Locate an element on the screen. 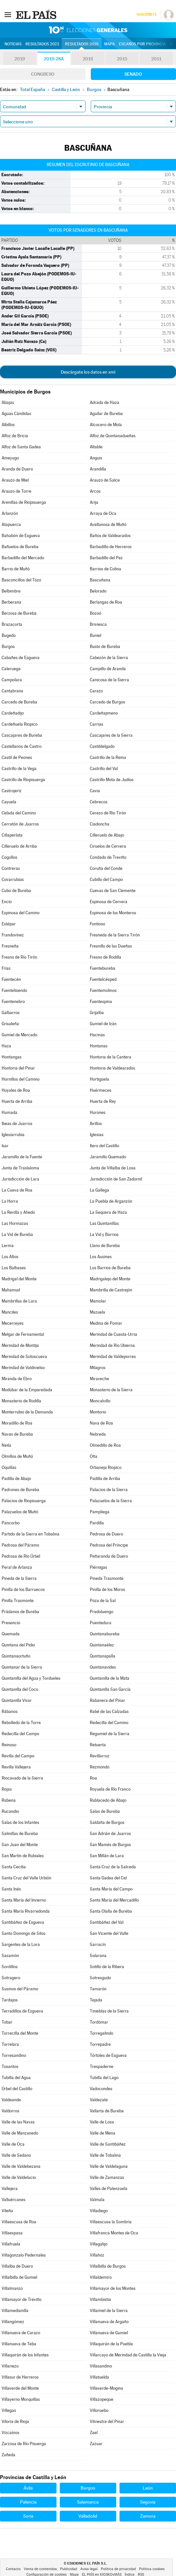 This screenshot has height=2576, width=176. Jaramillo de la Fuente is located at coordinates (22, 1156).